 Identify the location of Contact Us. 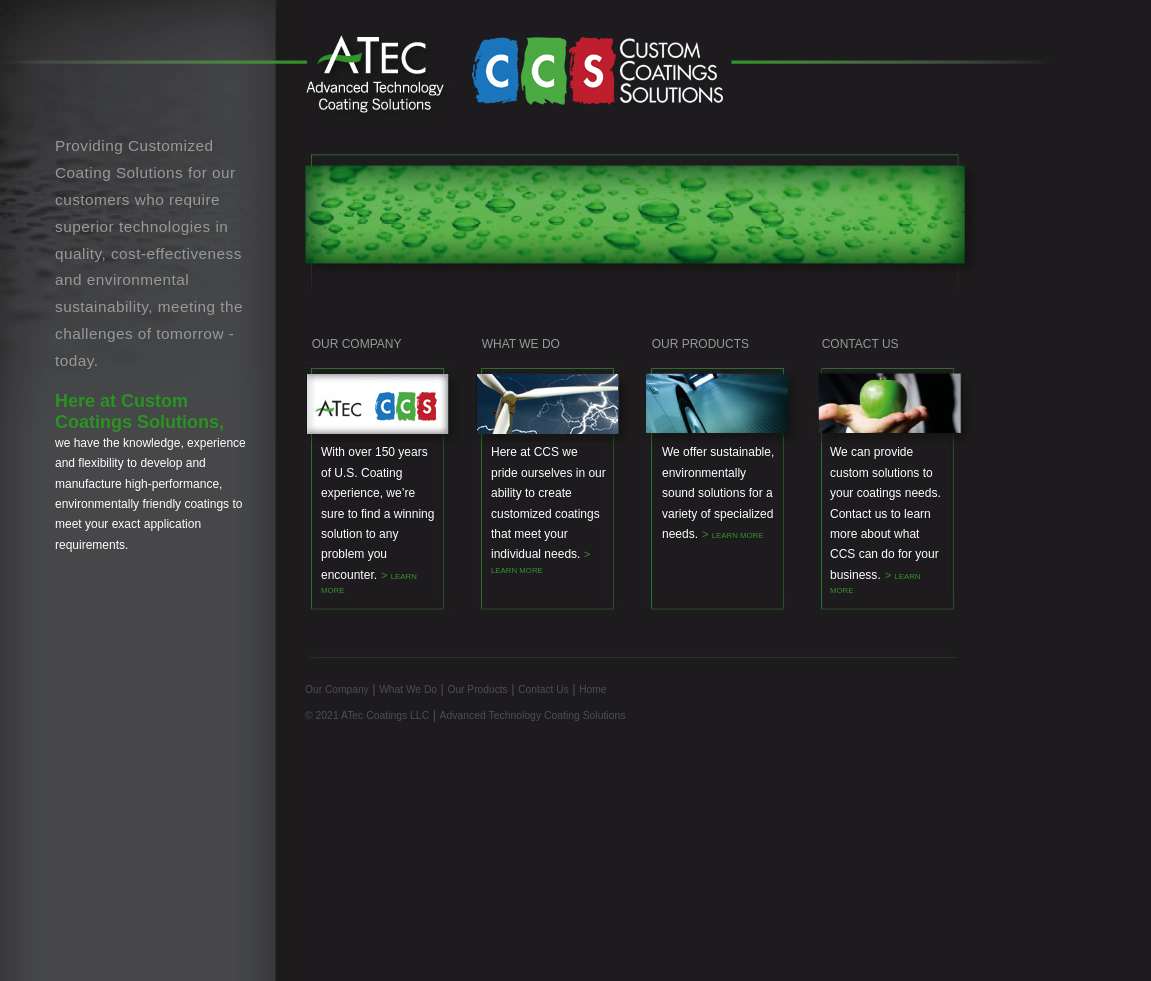
(543, 689).